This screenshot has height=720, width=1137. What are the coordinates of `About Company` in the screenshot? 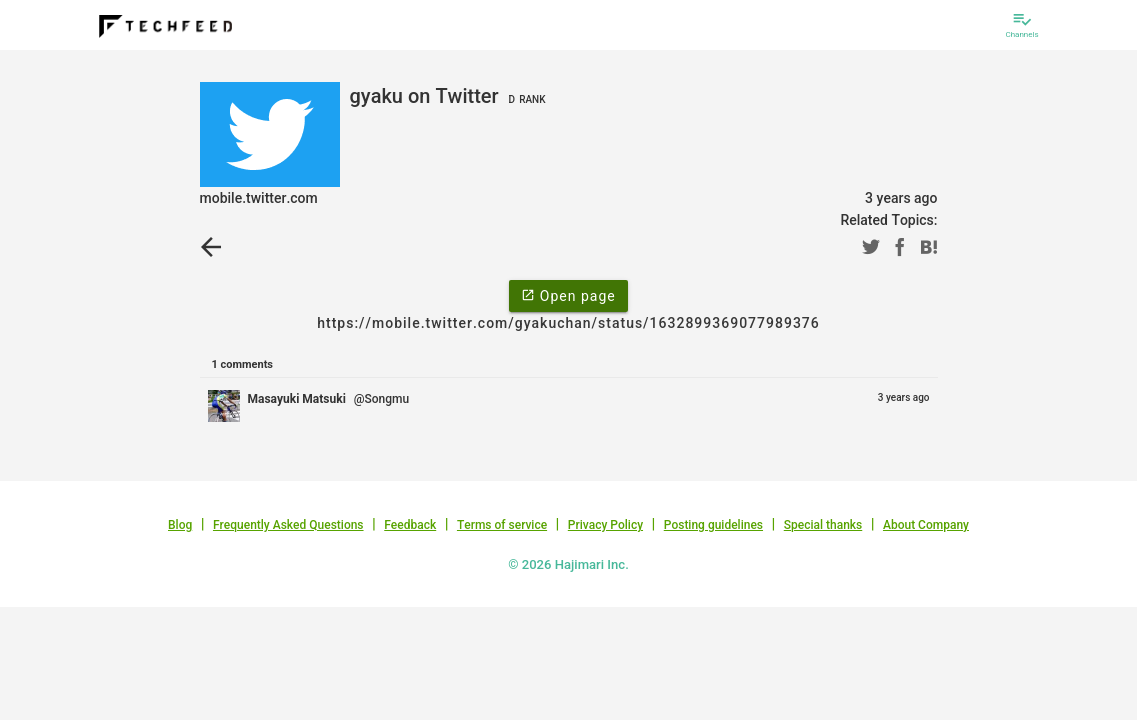 It's located at (926, 525).